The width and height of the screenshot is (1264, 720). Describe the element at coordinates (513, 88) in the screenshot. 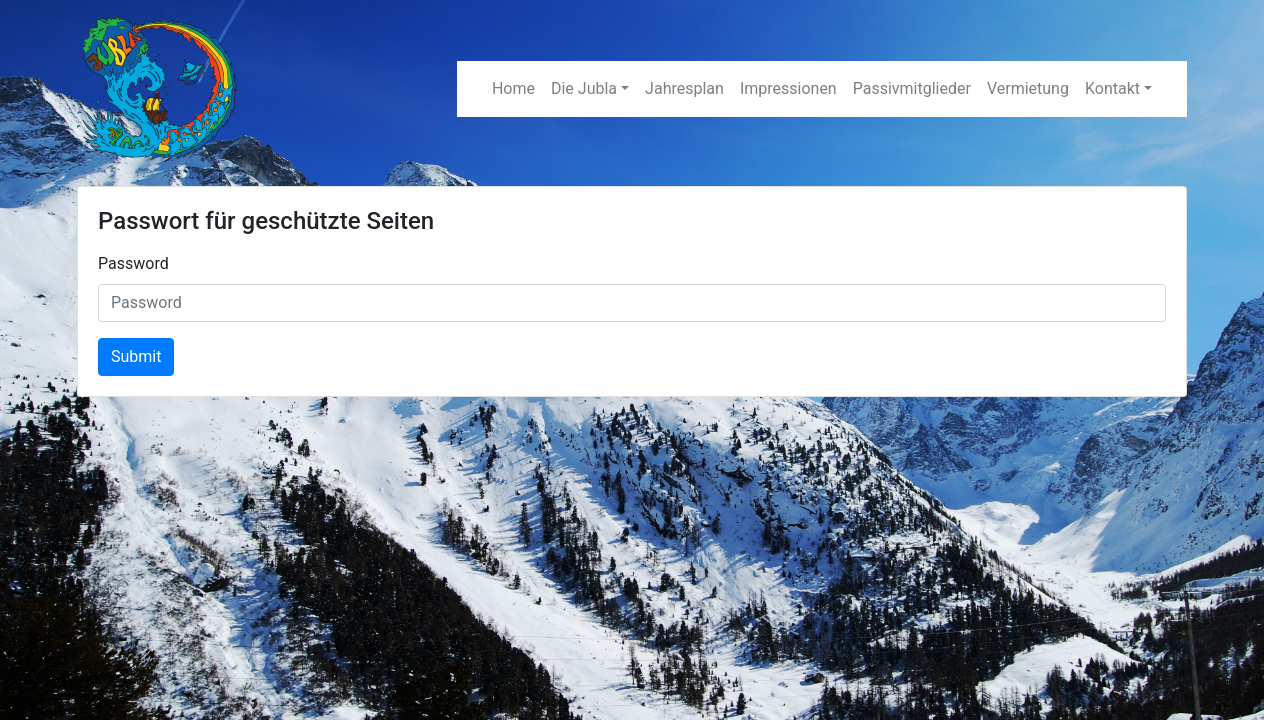

I see `Home` at that location.